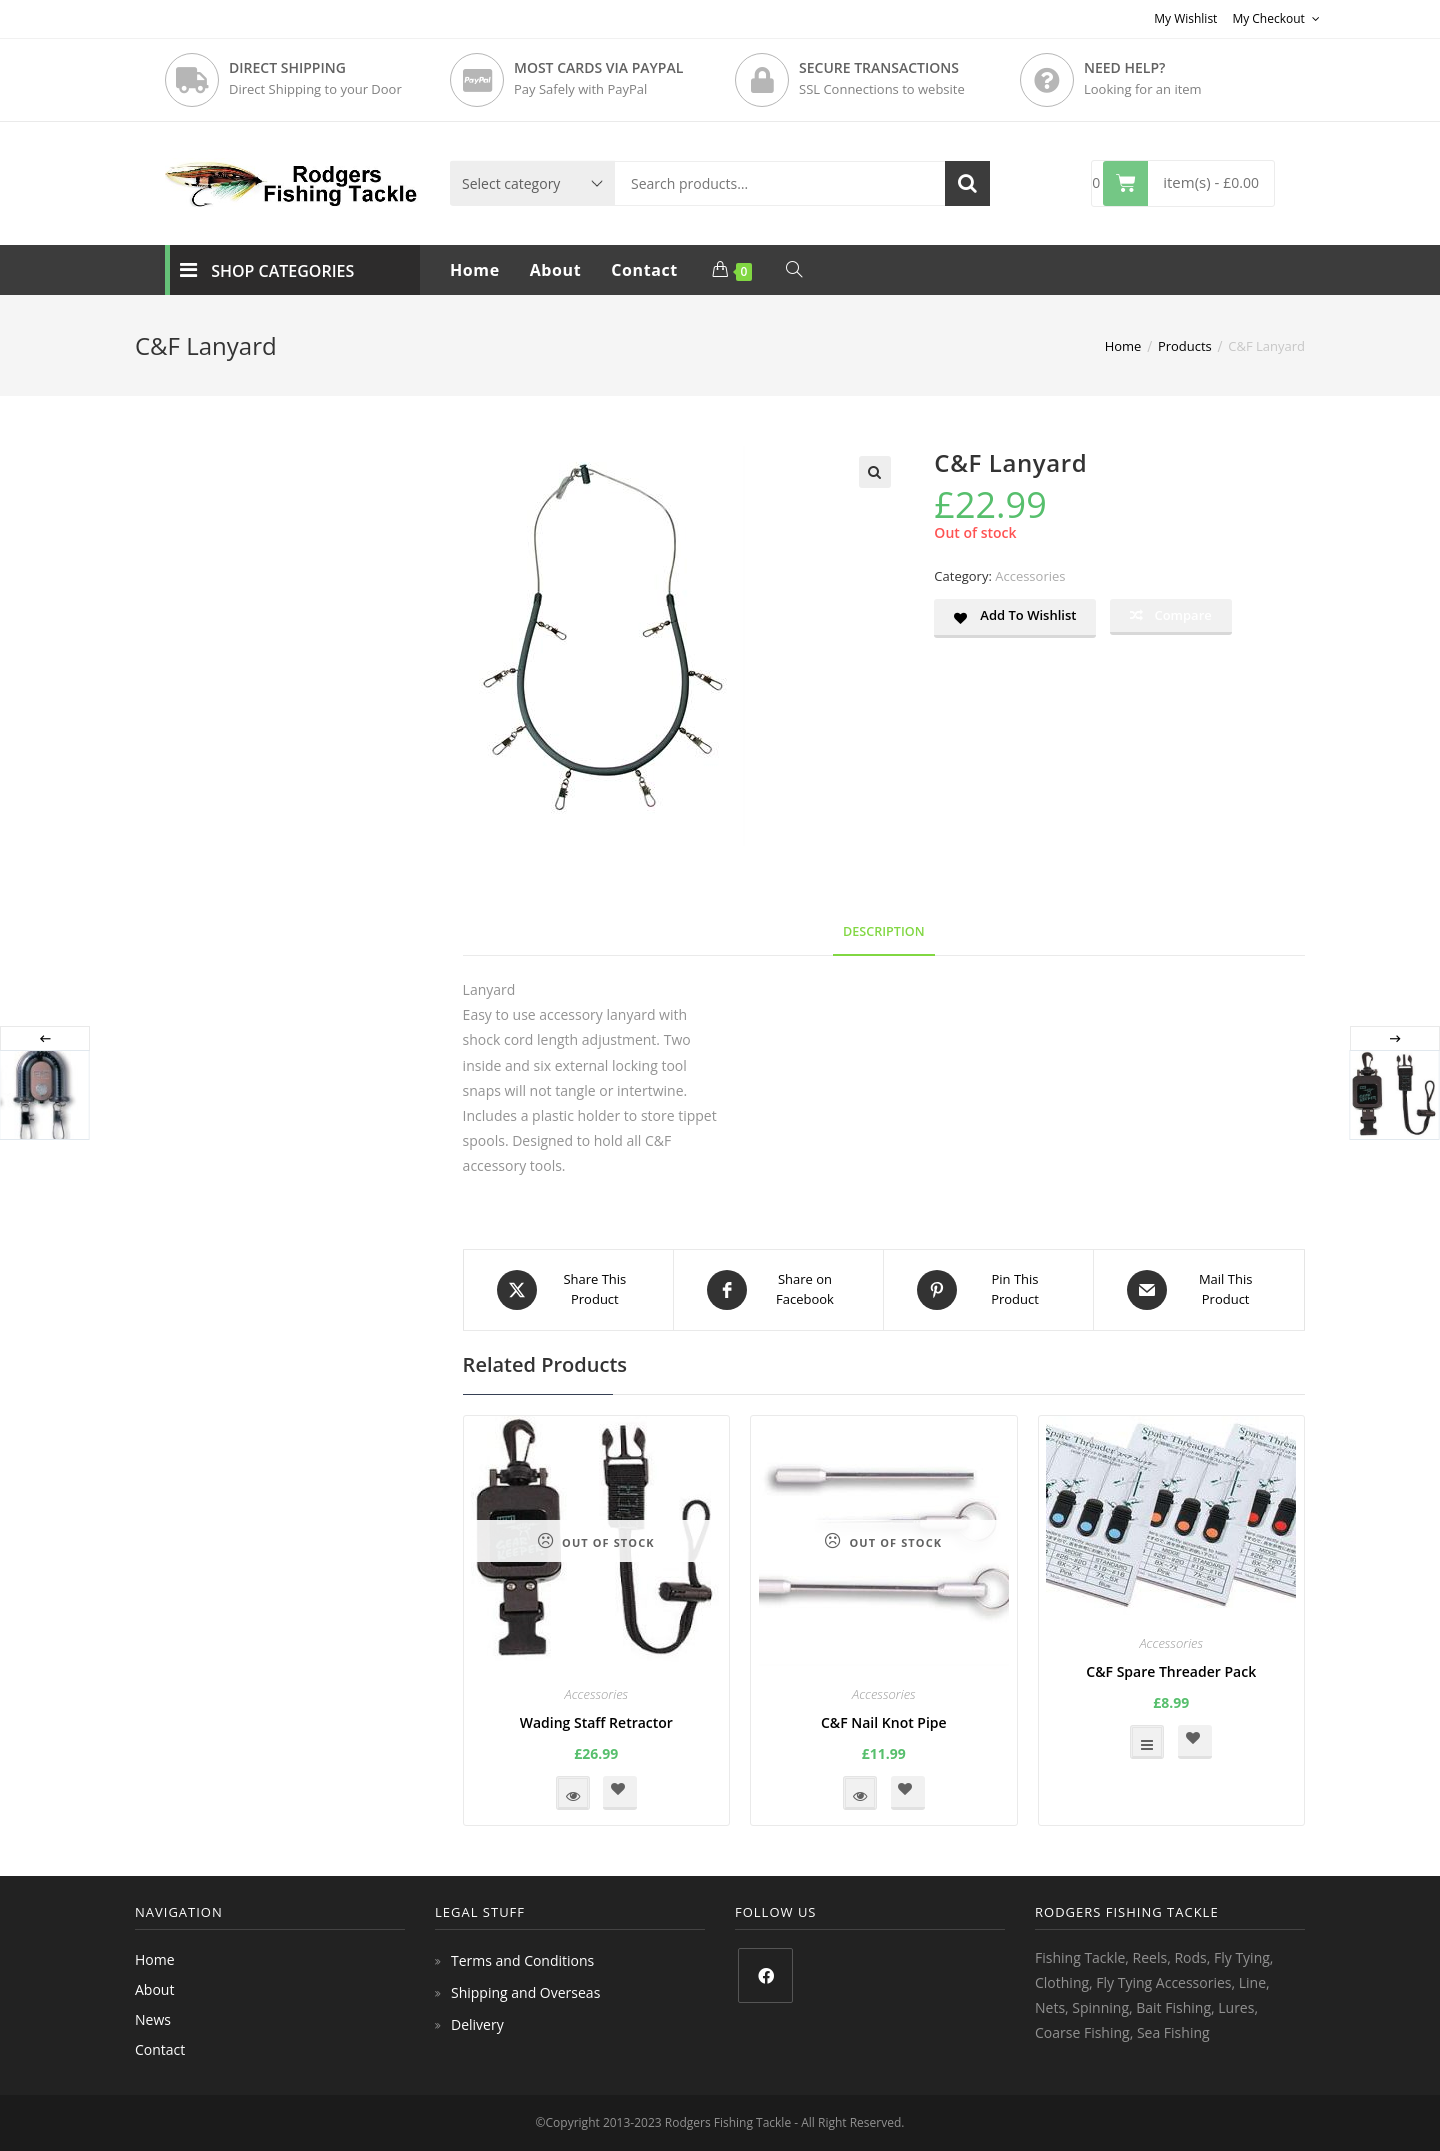 The image size is (1440, 2151). Describe the element at coordinates (596, 1722) in the screenshot. I see `Wading Staff Retractor` at that location.